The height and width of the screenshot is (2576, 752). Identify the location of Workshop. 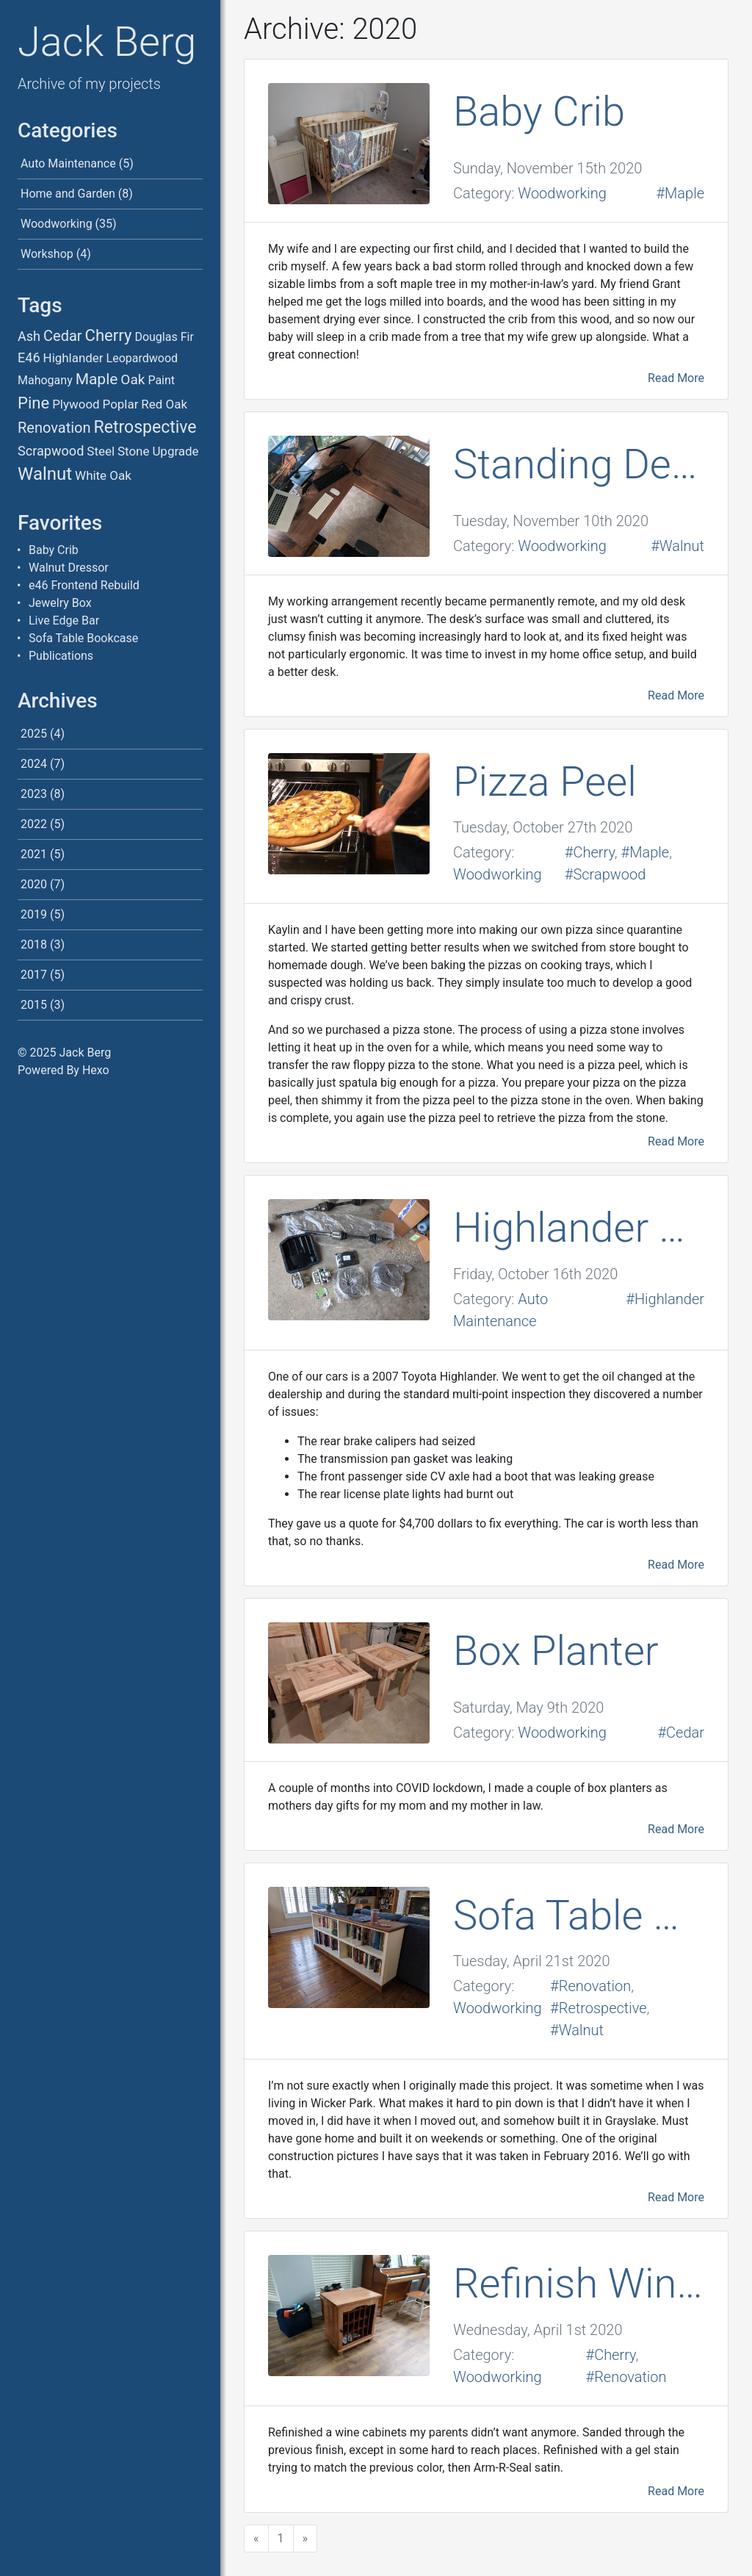
(47, 254).